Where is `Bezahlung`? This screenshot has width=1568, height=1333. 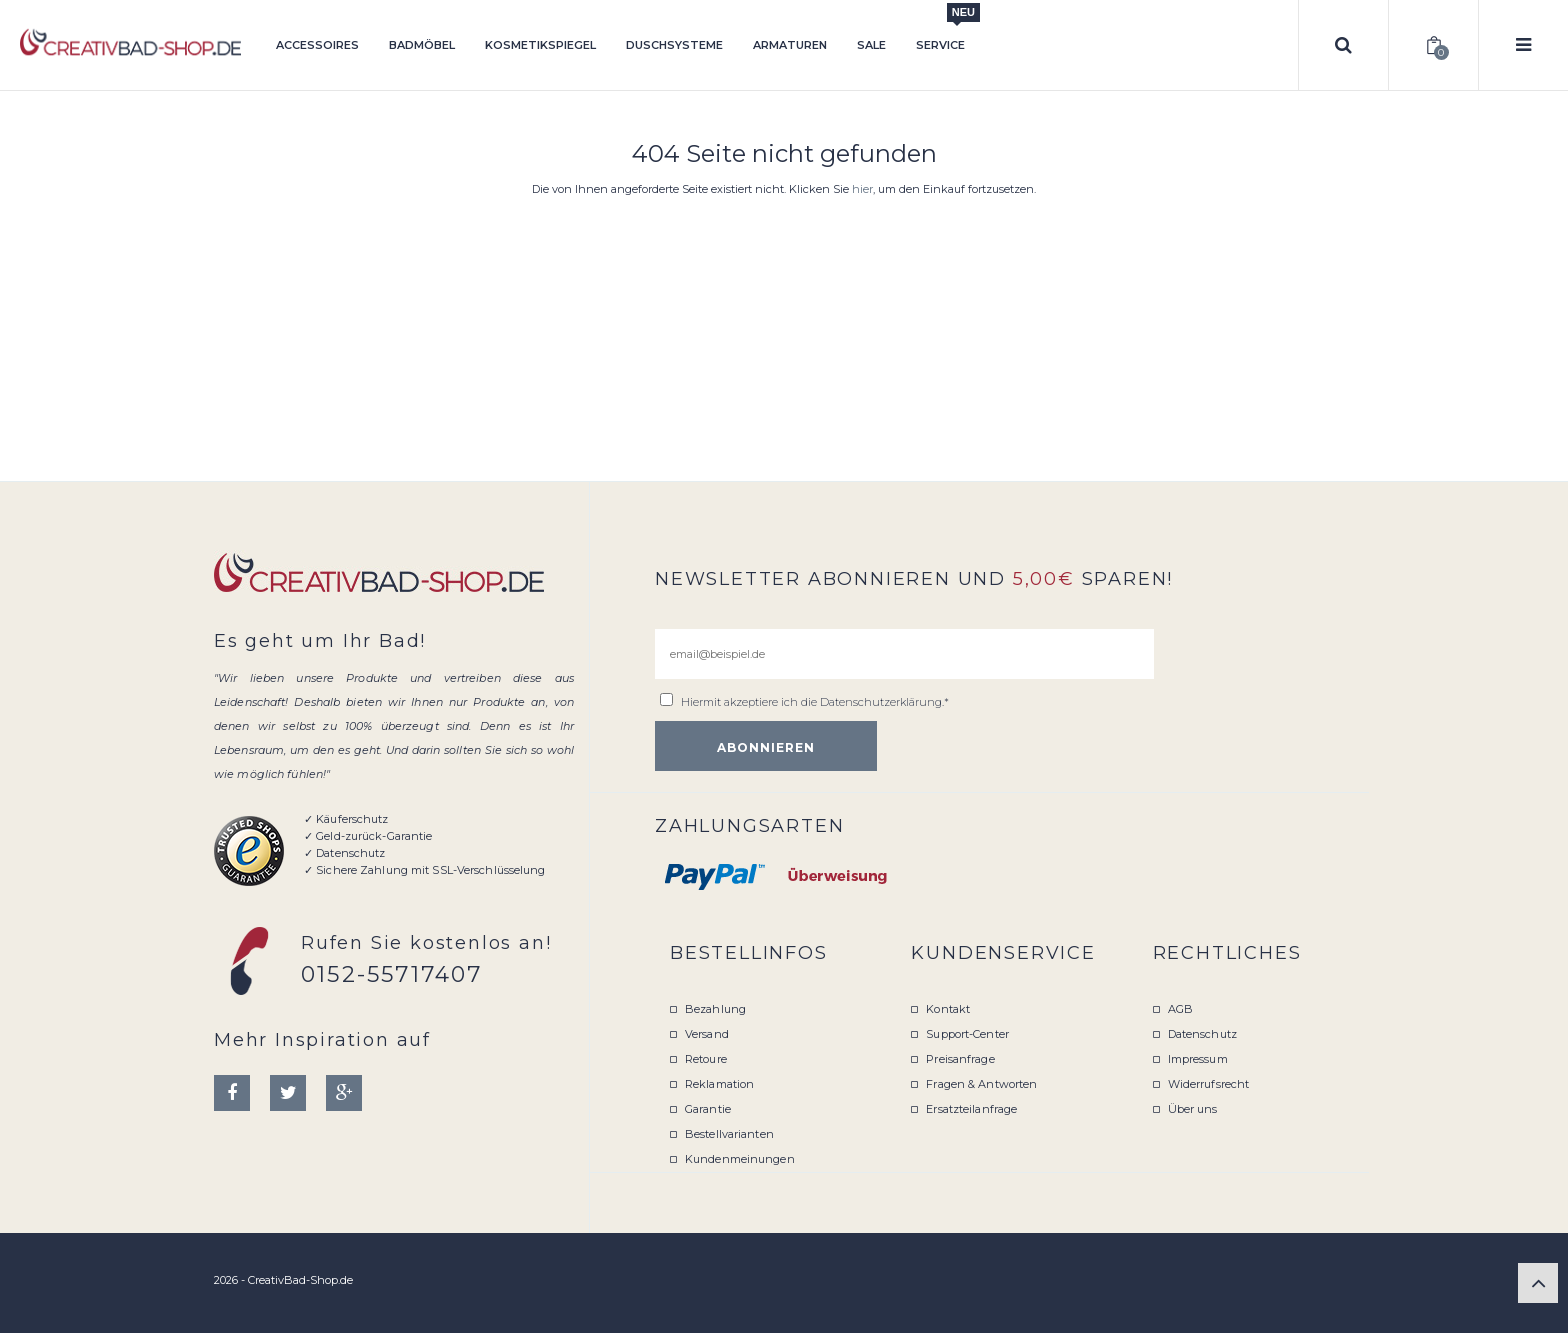 Bezahlung is located at coordinates (715, 1009).